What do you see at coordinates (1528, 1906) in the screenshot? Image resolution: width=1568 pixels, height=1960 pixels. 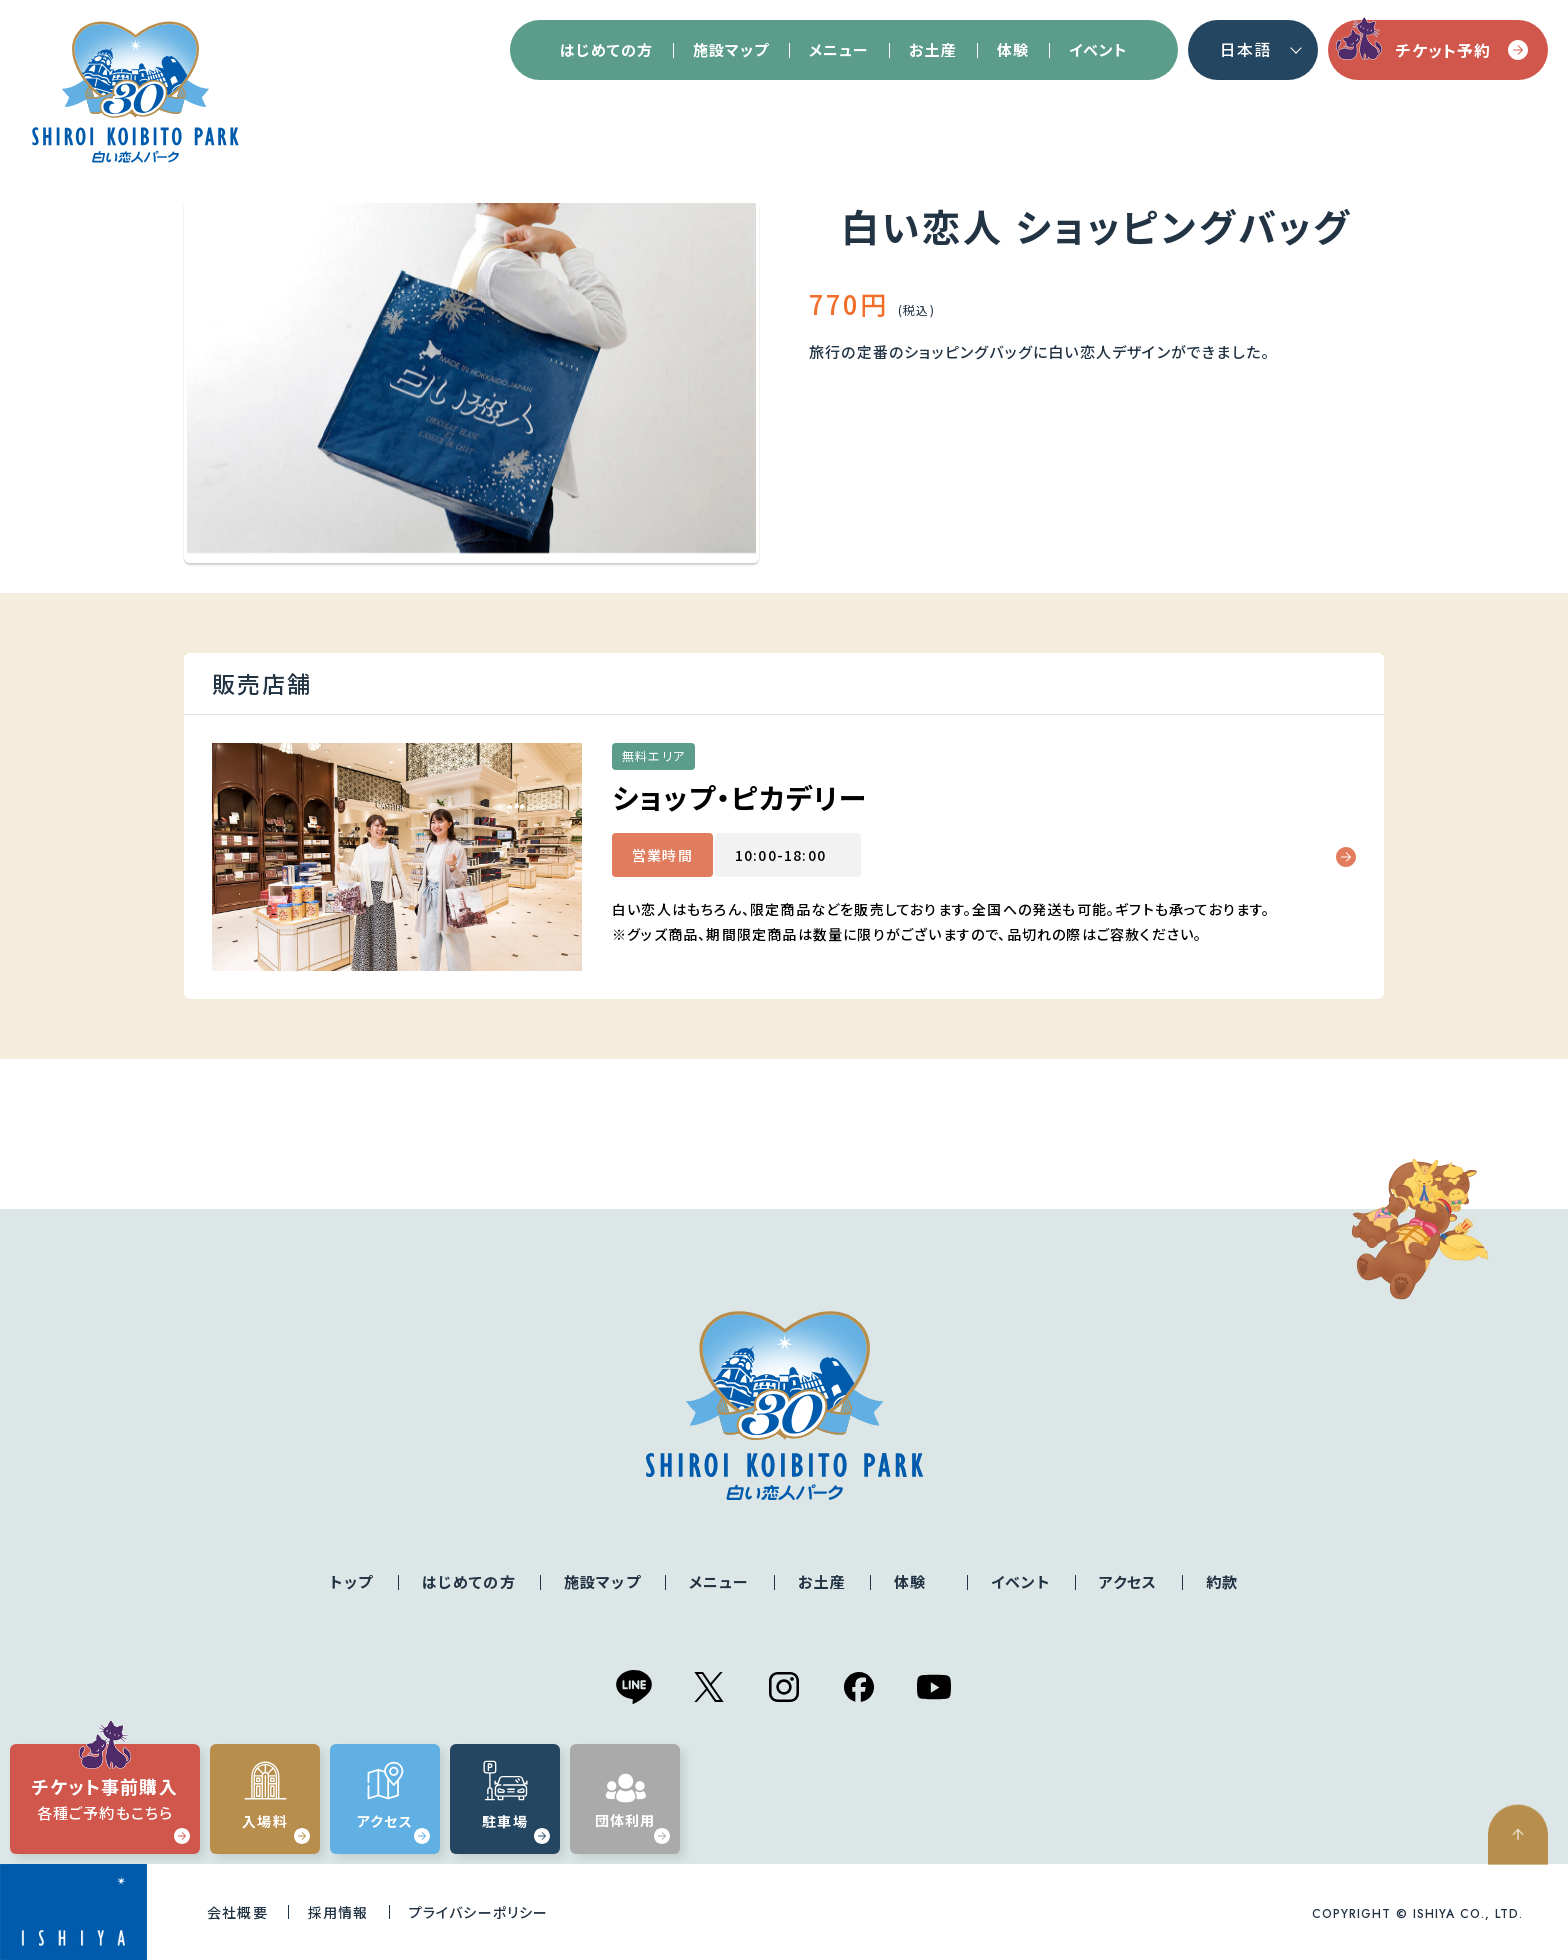 I see `ページの先頭へ` at bounding box center [1528, 1906].